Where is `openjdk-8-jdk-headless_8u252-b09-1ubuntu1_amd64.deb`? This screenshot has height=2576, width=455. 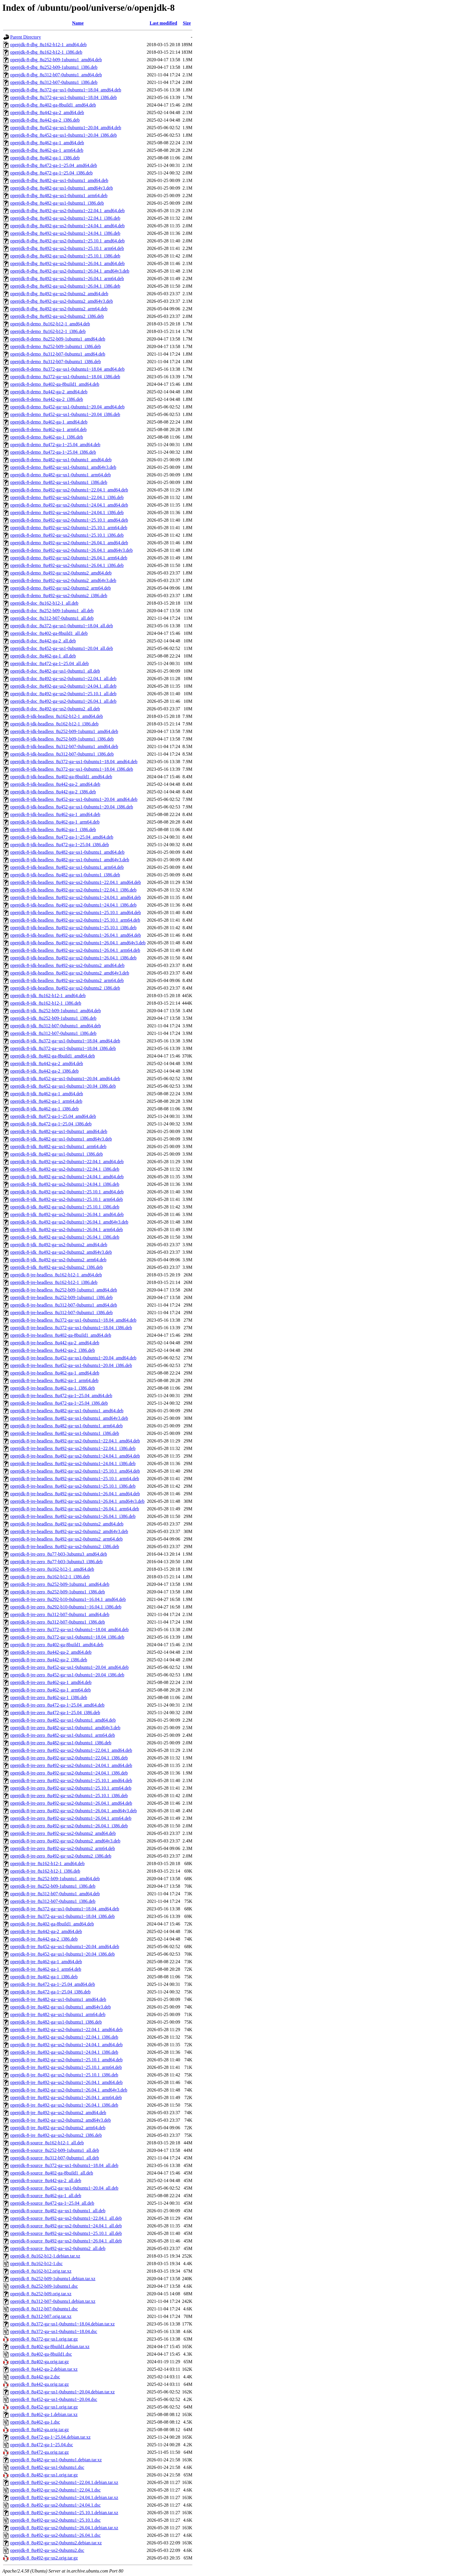
openjdk-8-jdk-headless_8u252-b09-1ubuntu1_amd64.deb is located at coordinates (64, 731).